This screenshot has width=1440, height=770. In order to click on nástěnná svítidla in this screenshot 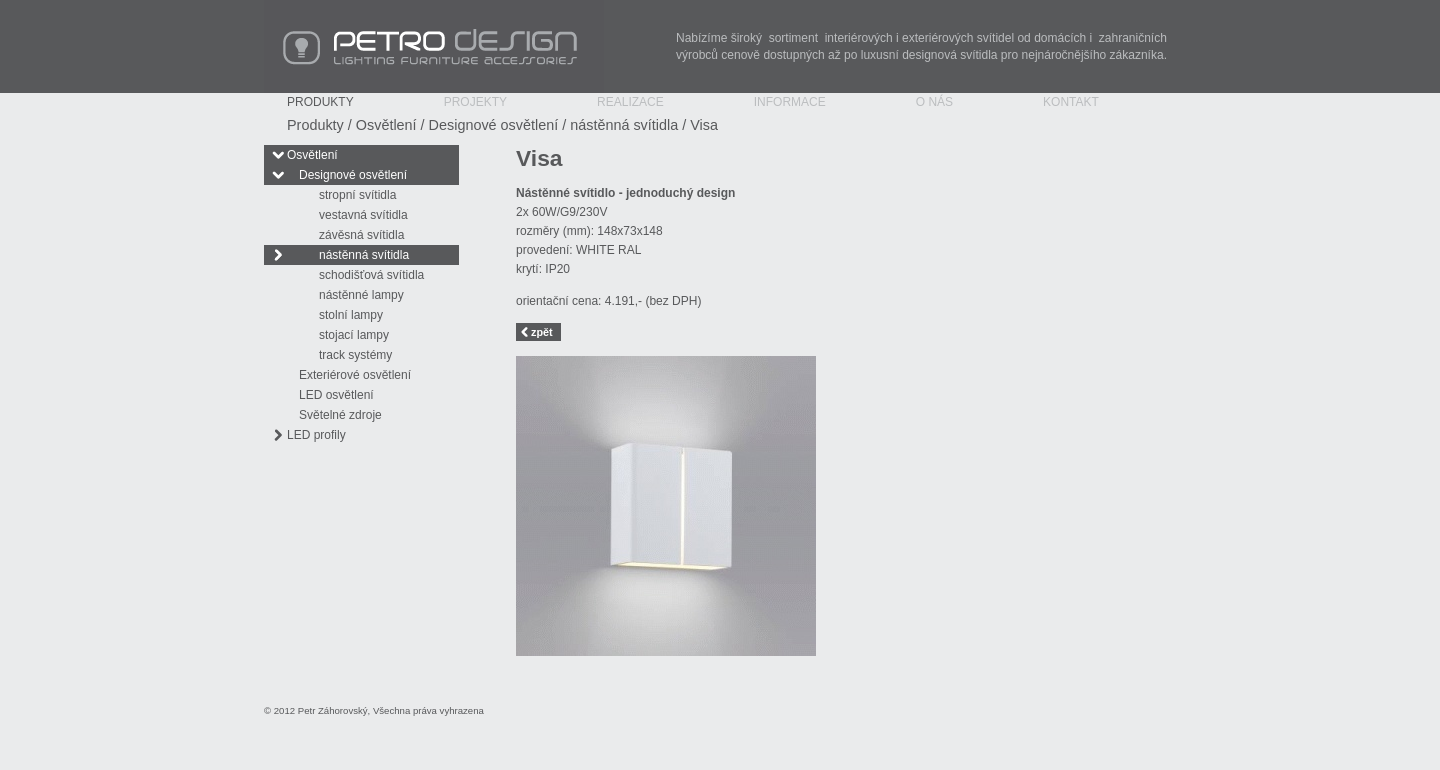, I will do `click(624, 125)`.